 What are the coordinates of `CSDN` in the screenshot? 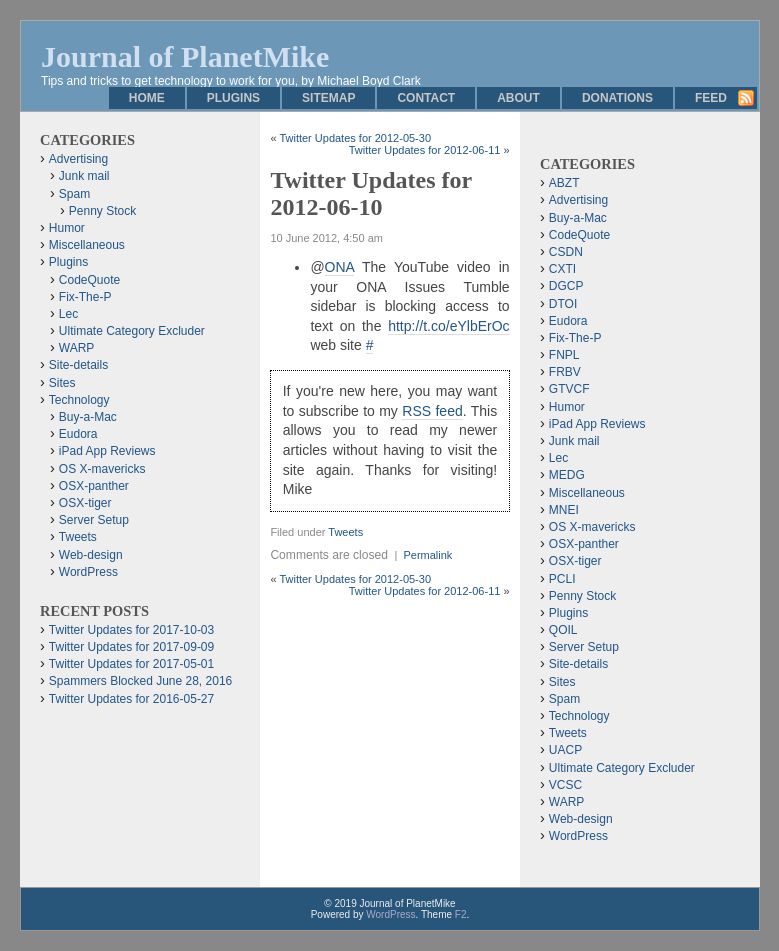 It's located at (566, 252).